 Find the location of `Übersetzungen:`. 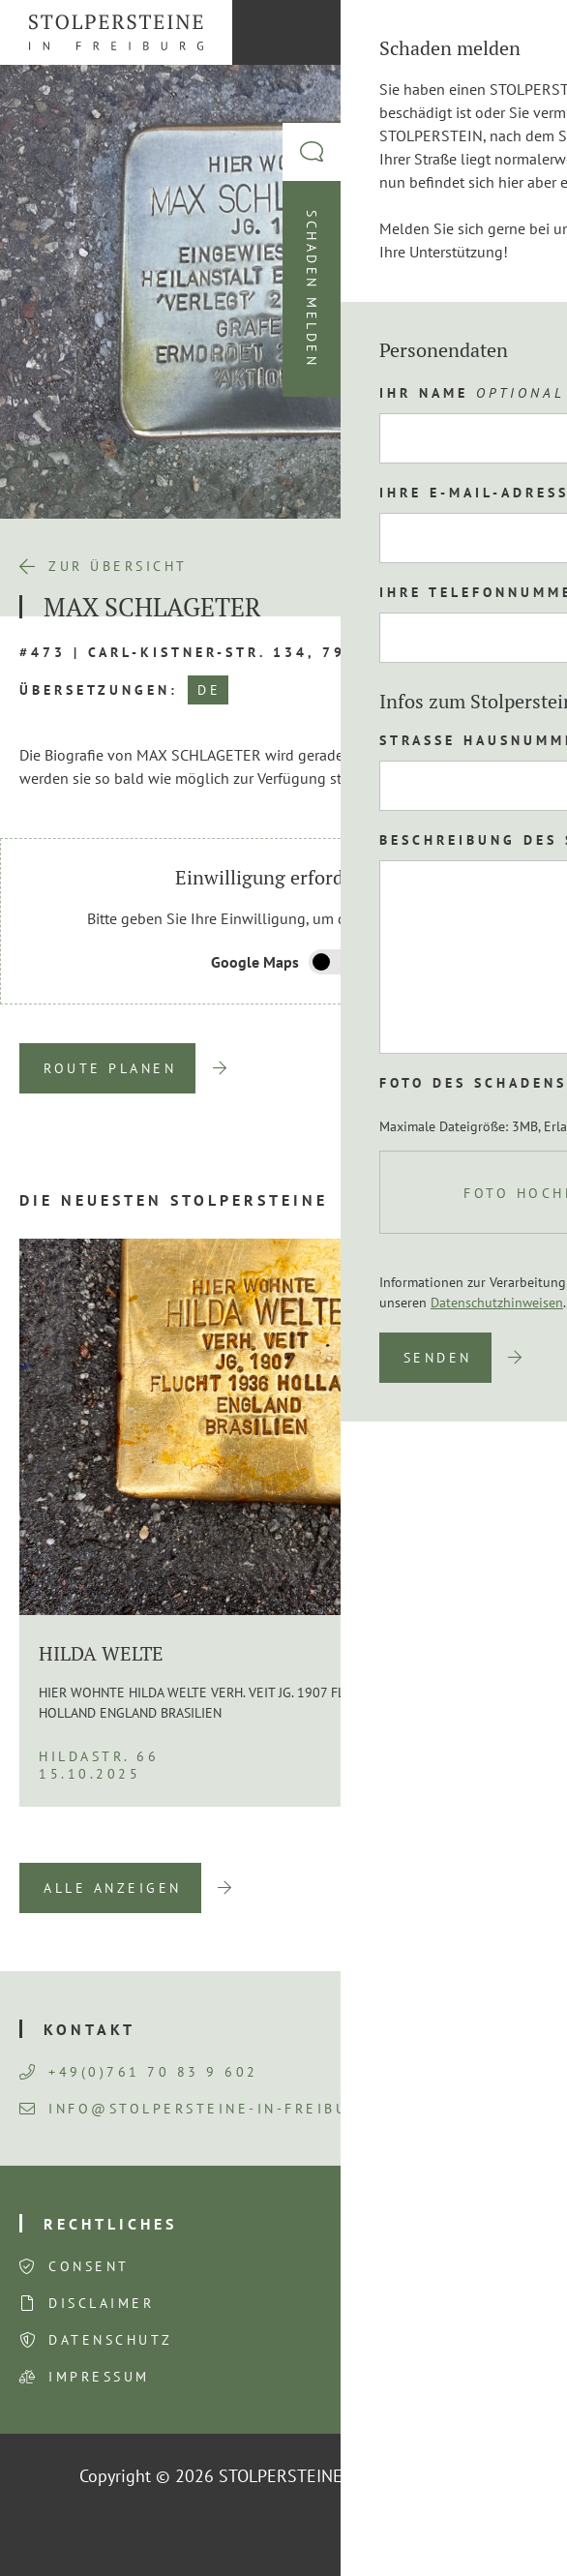

Übersetzungen: is located at coordinates (98, 690).